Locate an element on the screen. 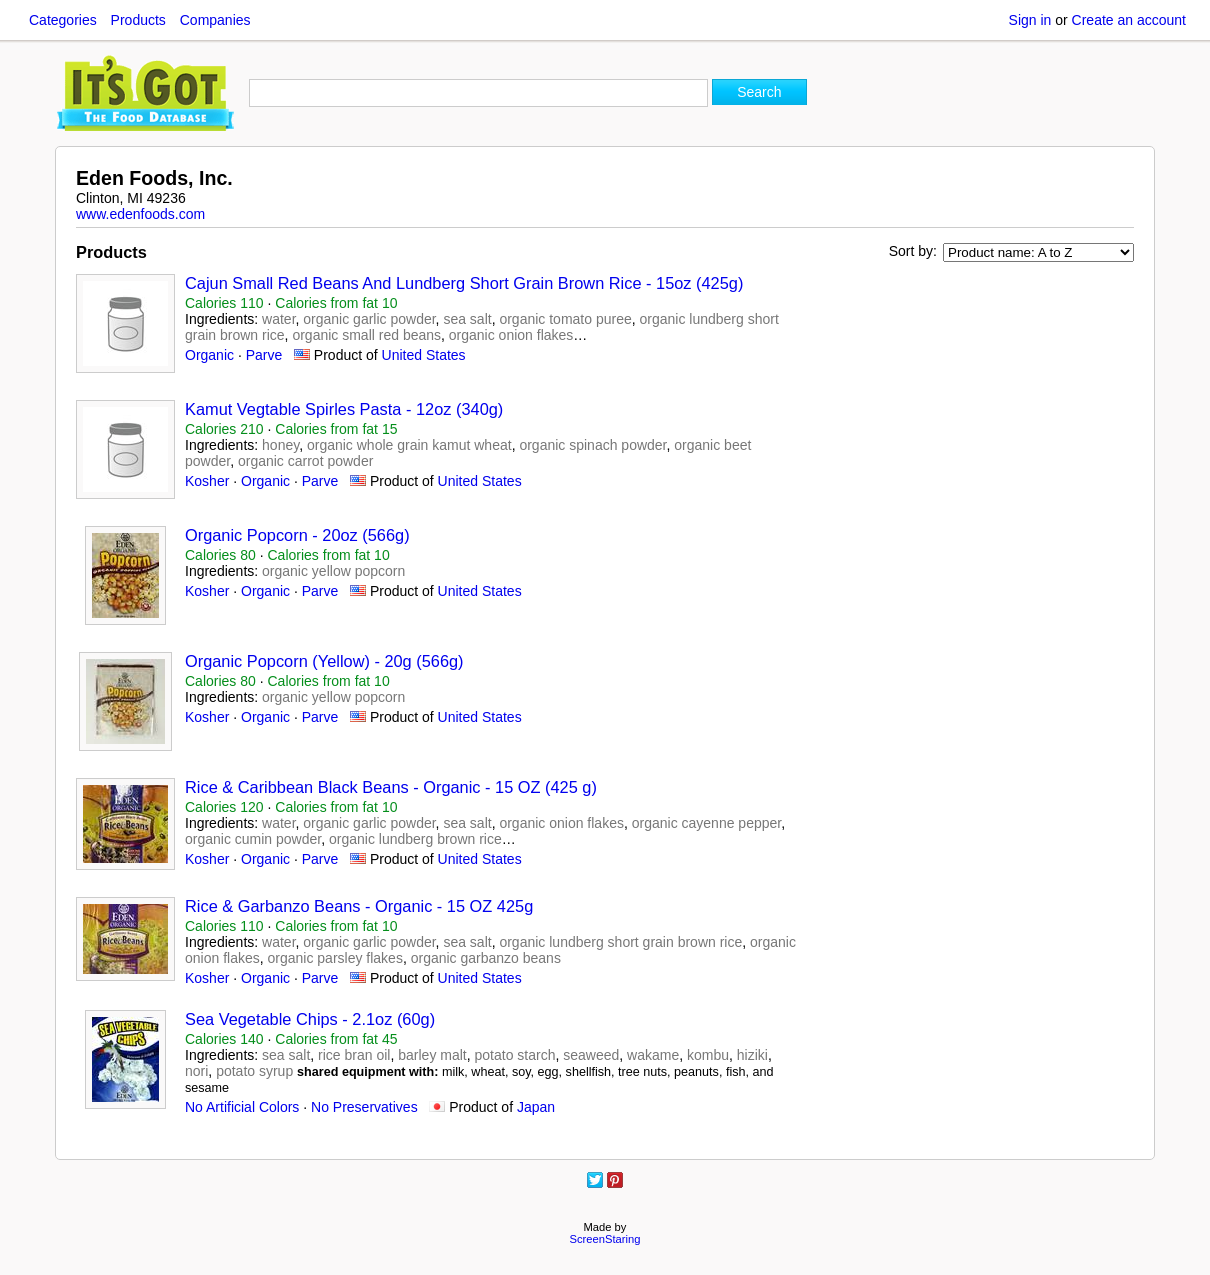 This screenshot has width=1210, height=1275. Calories from fat is located at coordinates (336, 303).